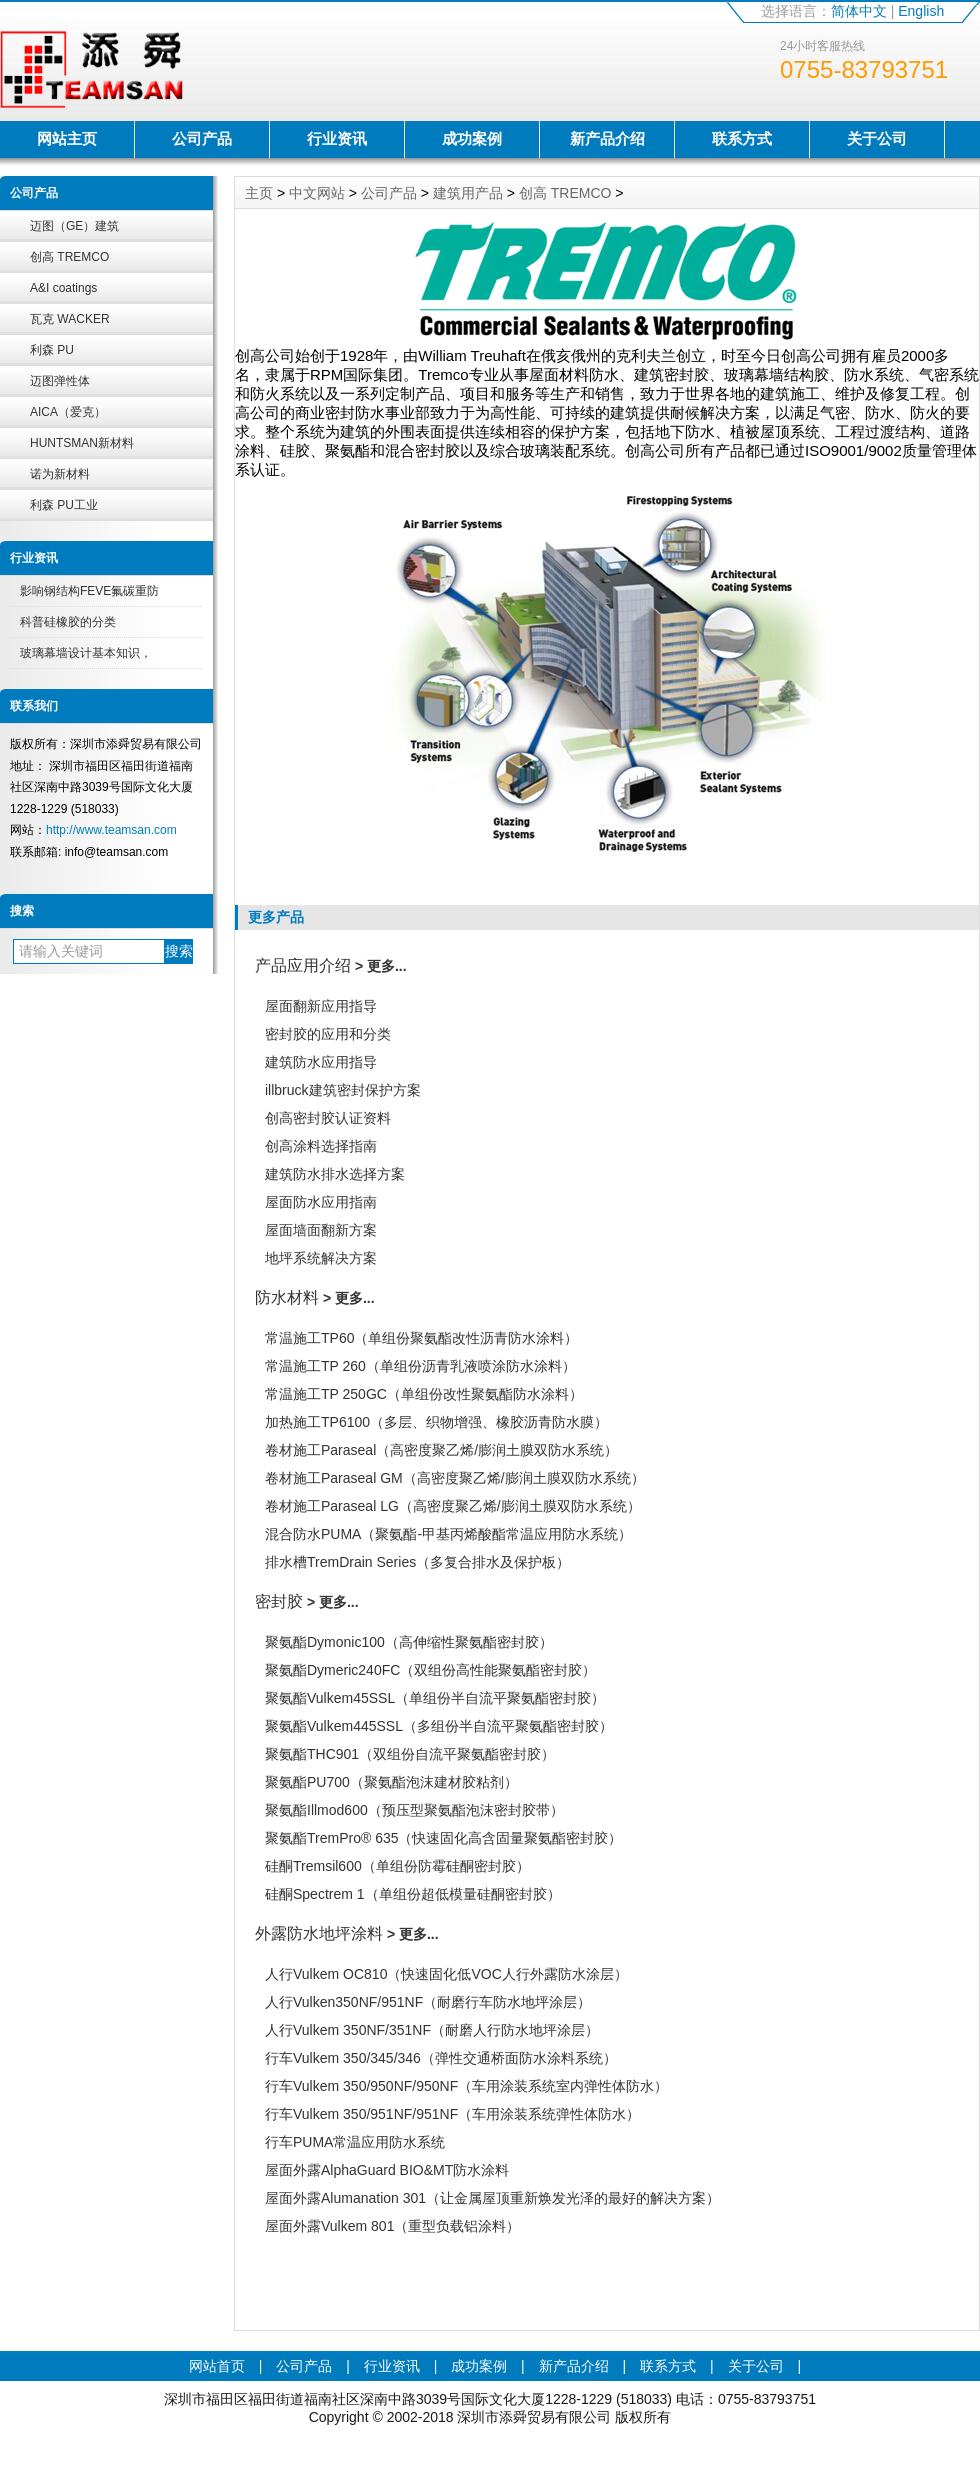  What do you see at coordinates (453, 1506) in the screenshot?
I see `卷材施工Paraseal LG（高密度聚乙烯/膨润土膜双防水系统）` at bounding box center [453, 1506].